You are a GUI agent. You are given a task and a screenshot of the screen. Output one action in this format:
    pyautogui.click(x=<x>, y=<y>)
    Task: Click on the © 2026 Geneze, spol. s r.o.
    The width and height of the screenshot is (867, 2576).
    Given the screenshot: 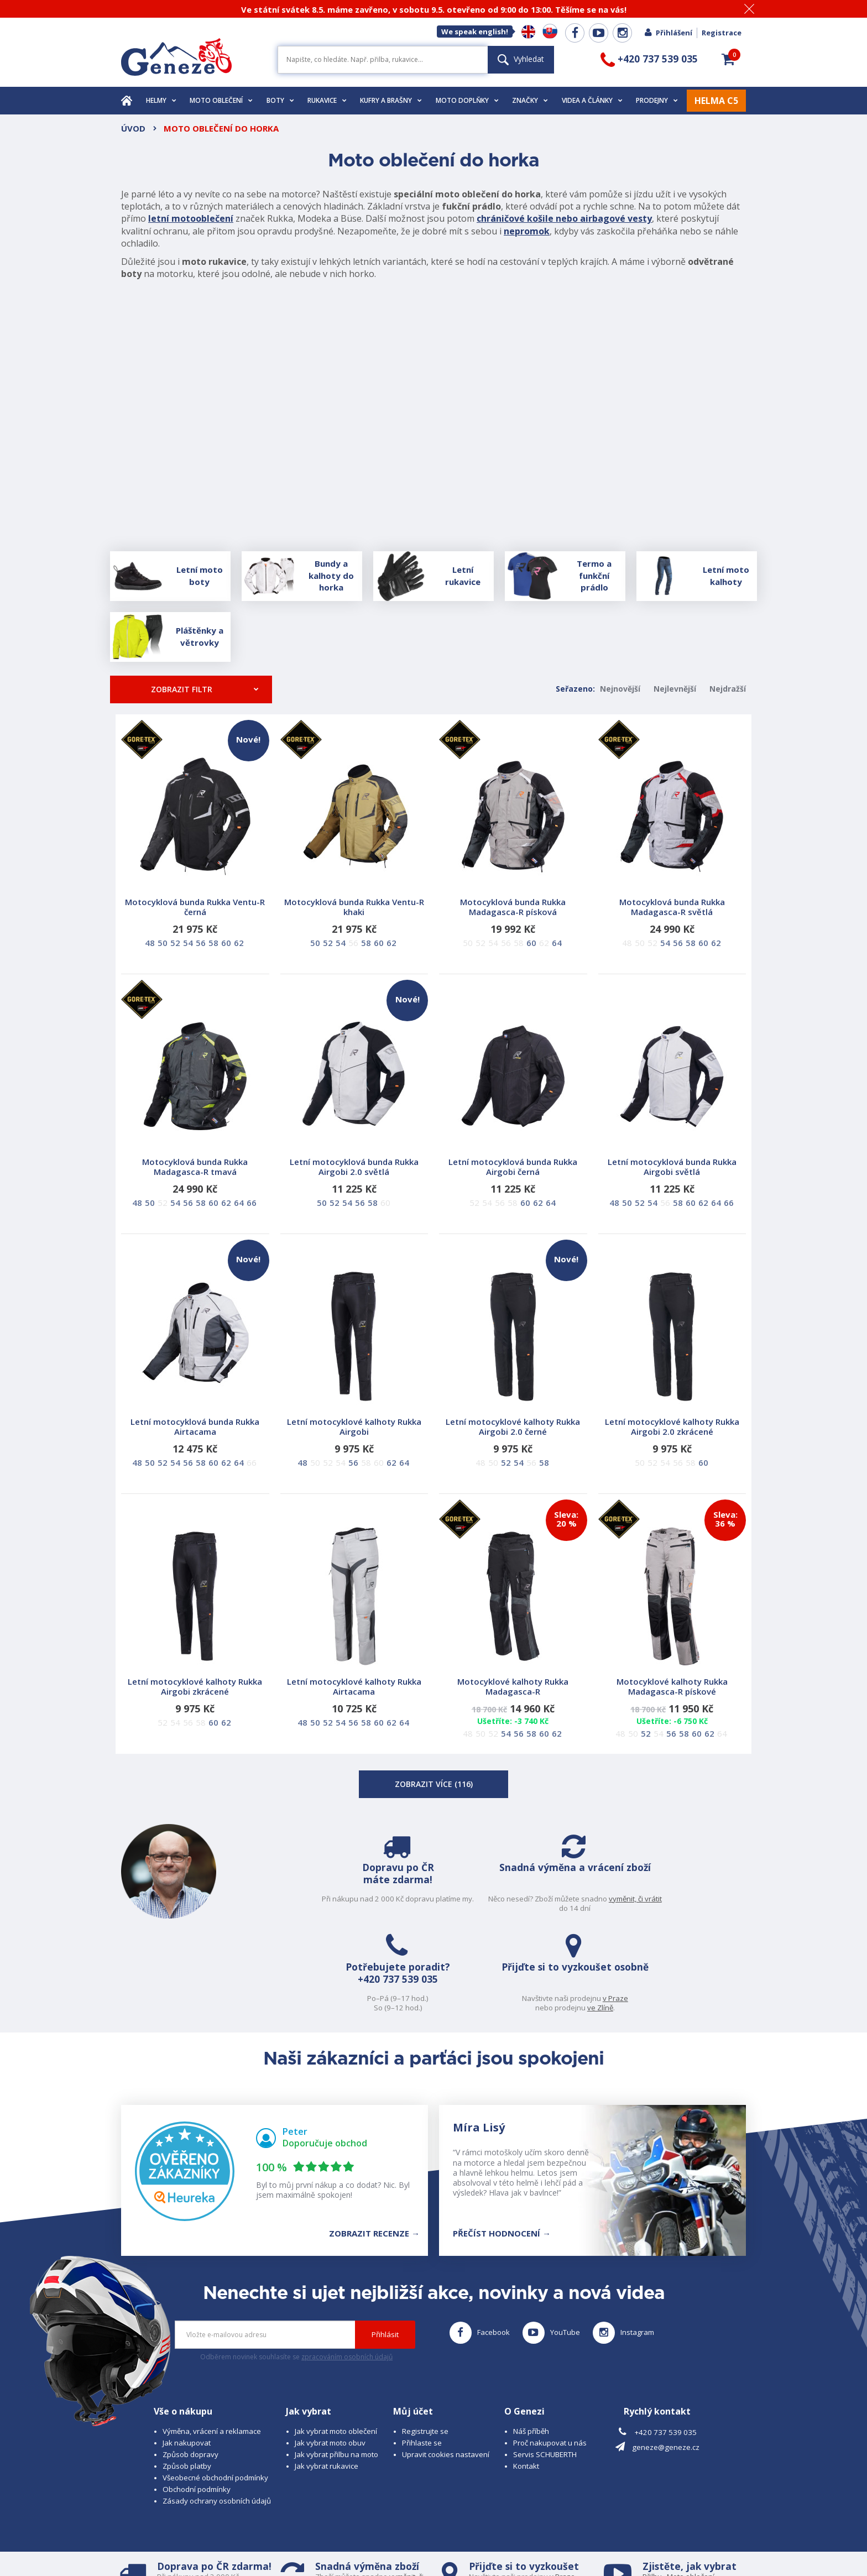 What is the action you would take?
    pyautogui.click(x=166, y=2536)
    